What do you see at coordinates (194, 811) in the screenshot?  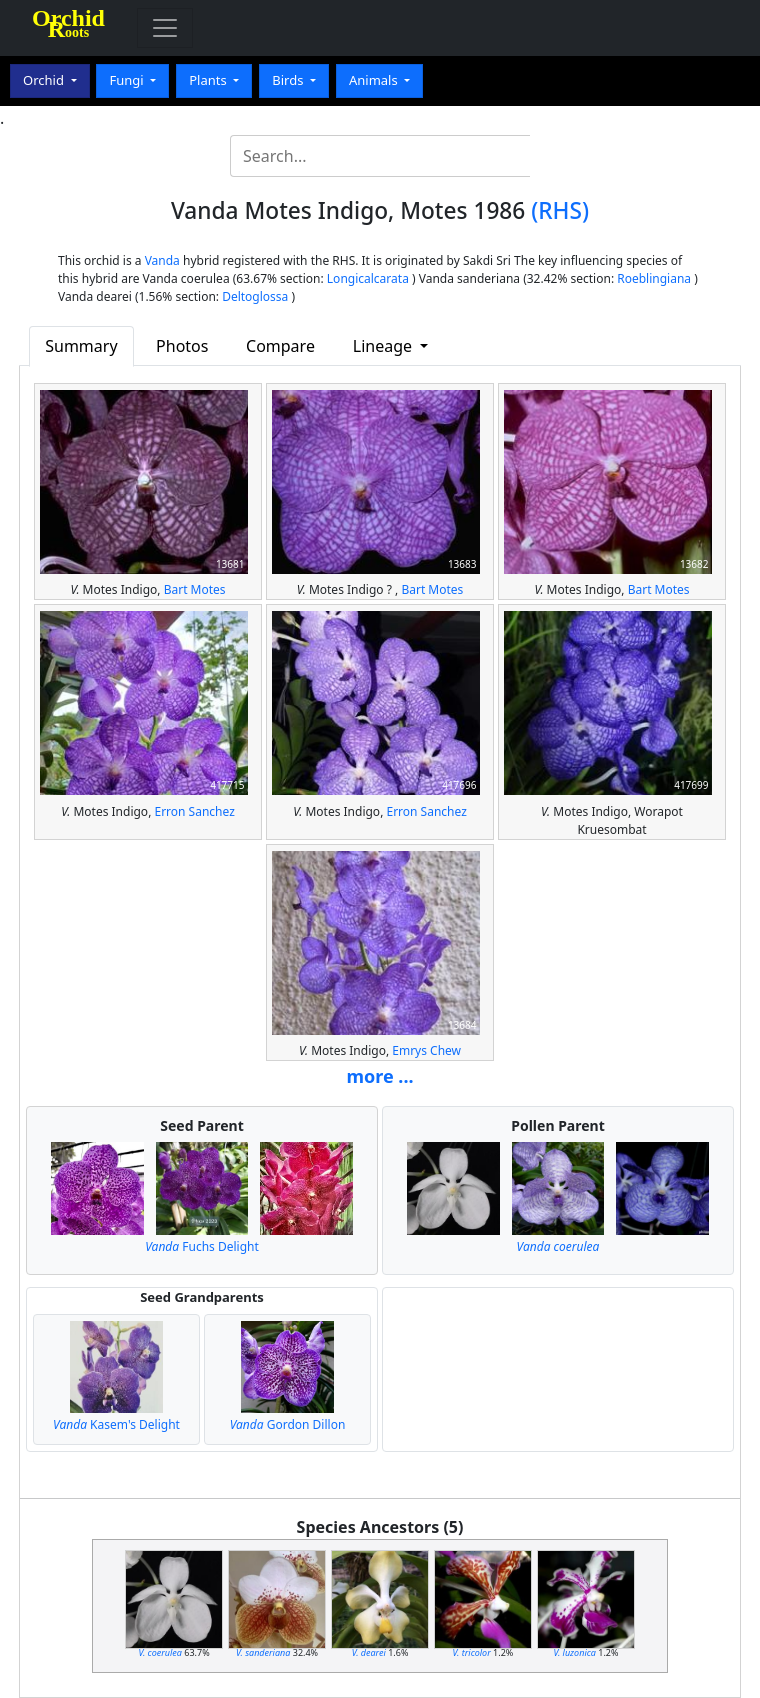 I see `Erron Sanchez` at bounding box center [194, 811].